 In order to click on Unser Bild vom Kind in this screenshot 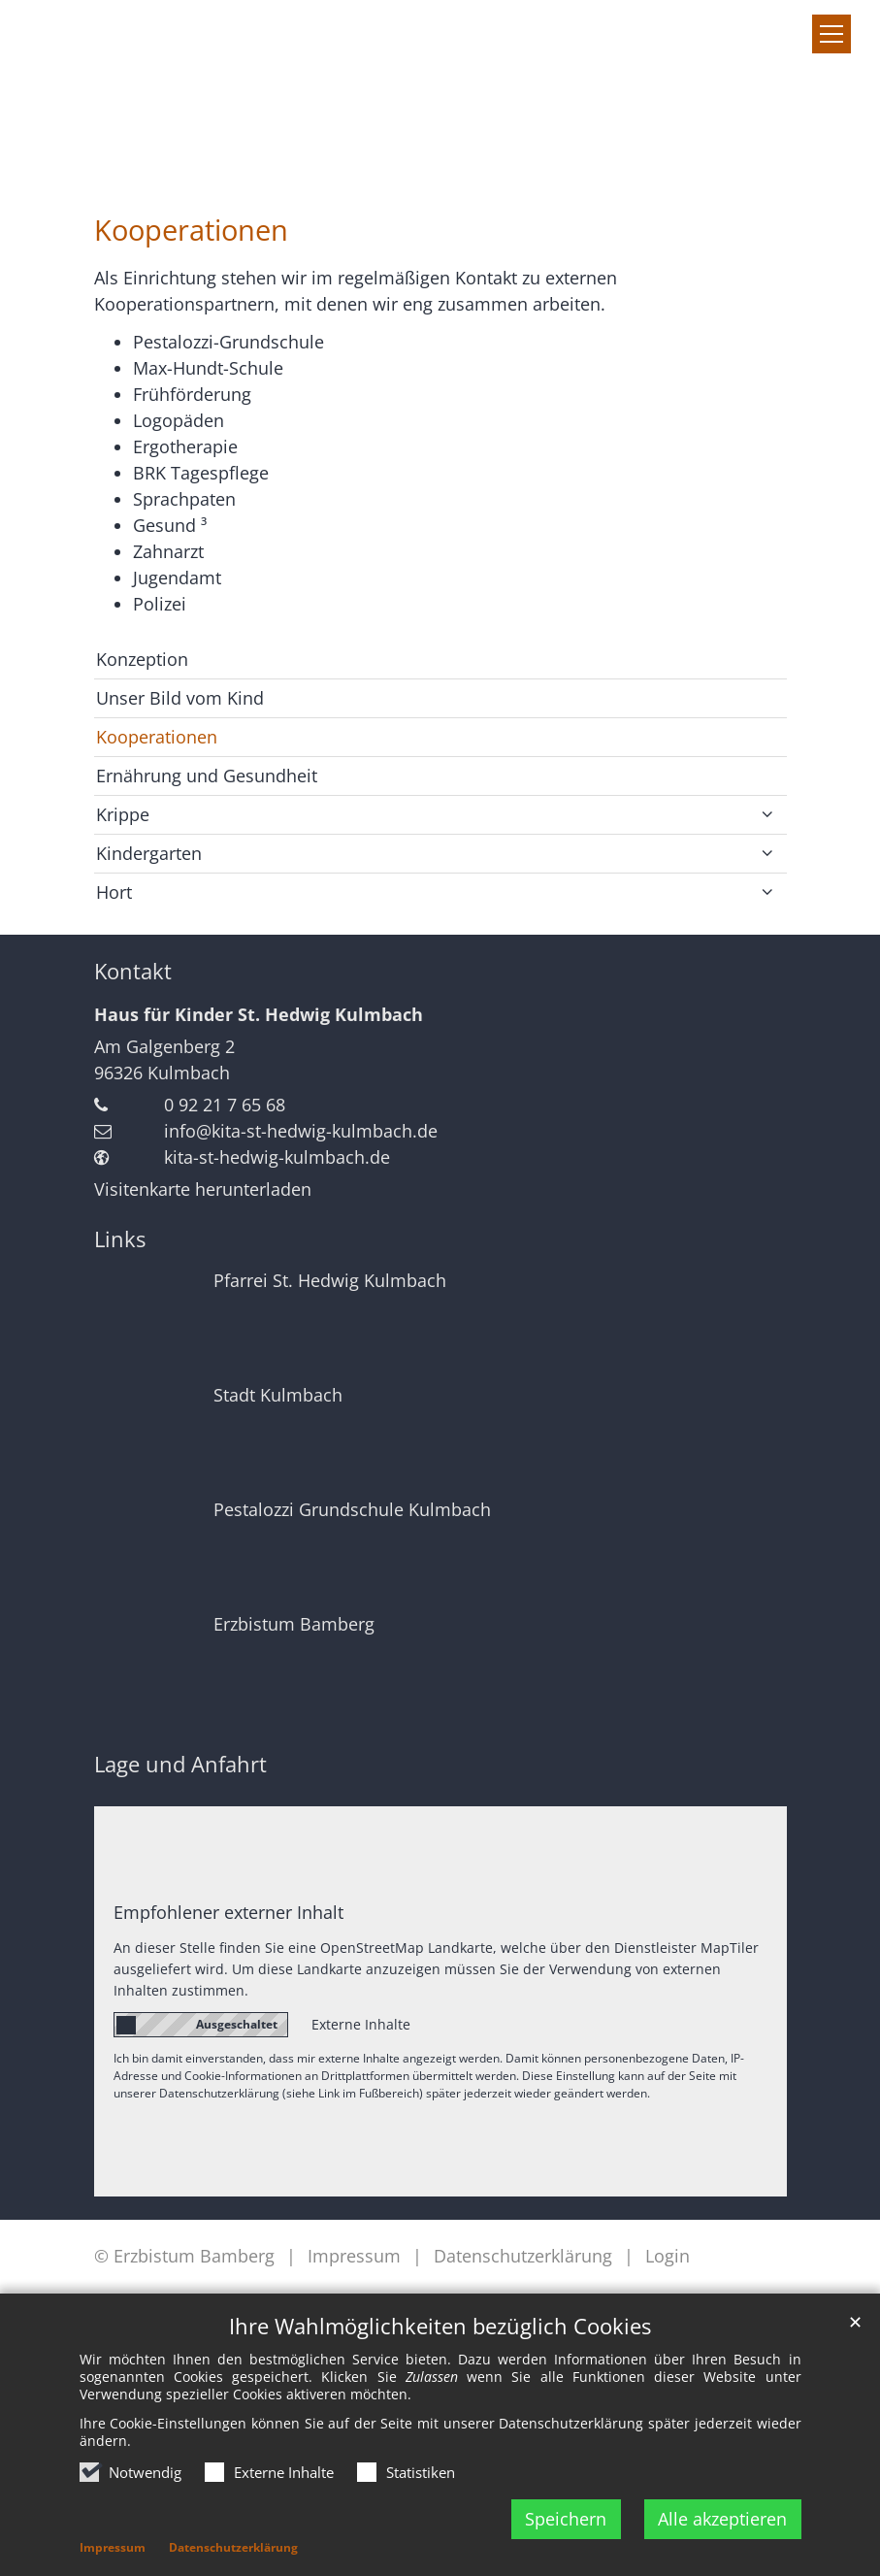, I will do `click(180, 698)`.